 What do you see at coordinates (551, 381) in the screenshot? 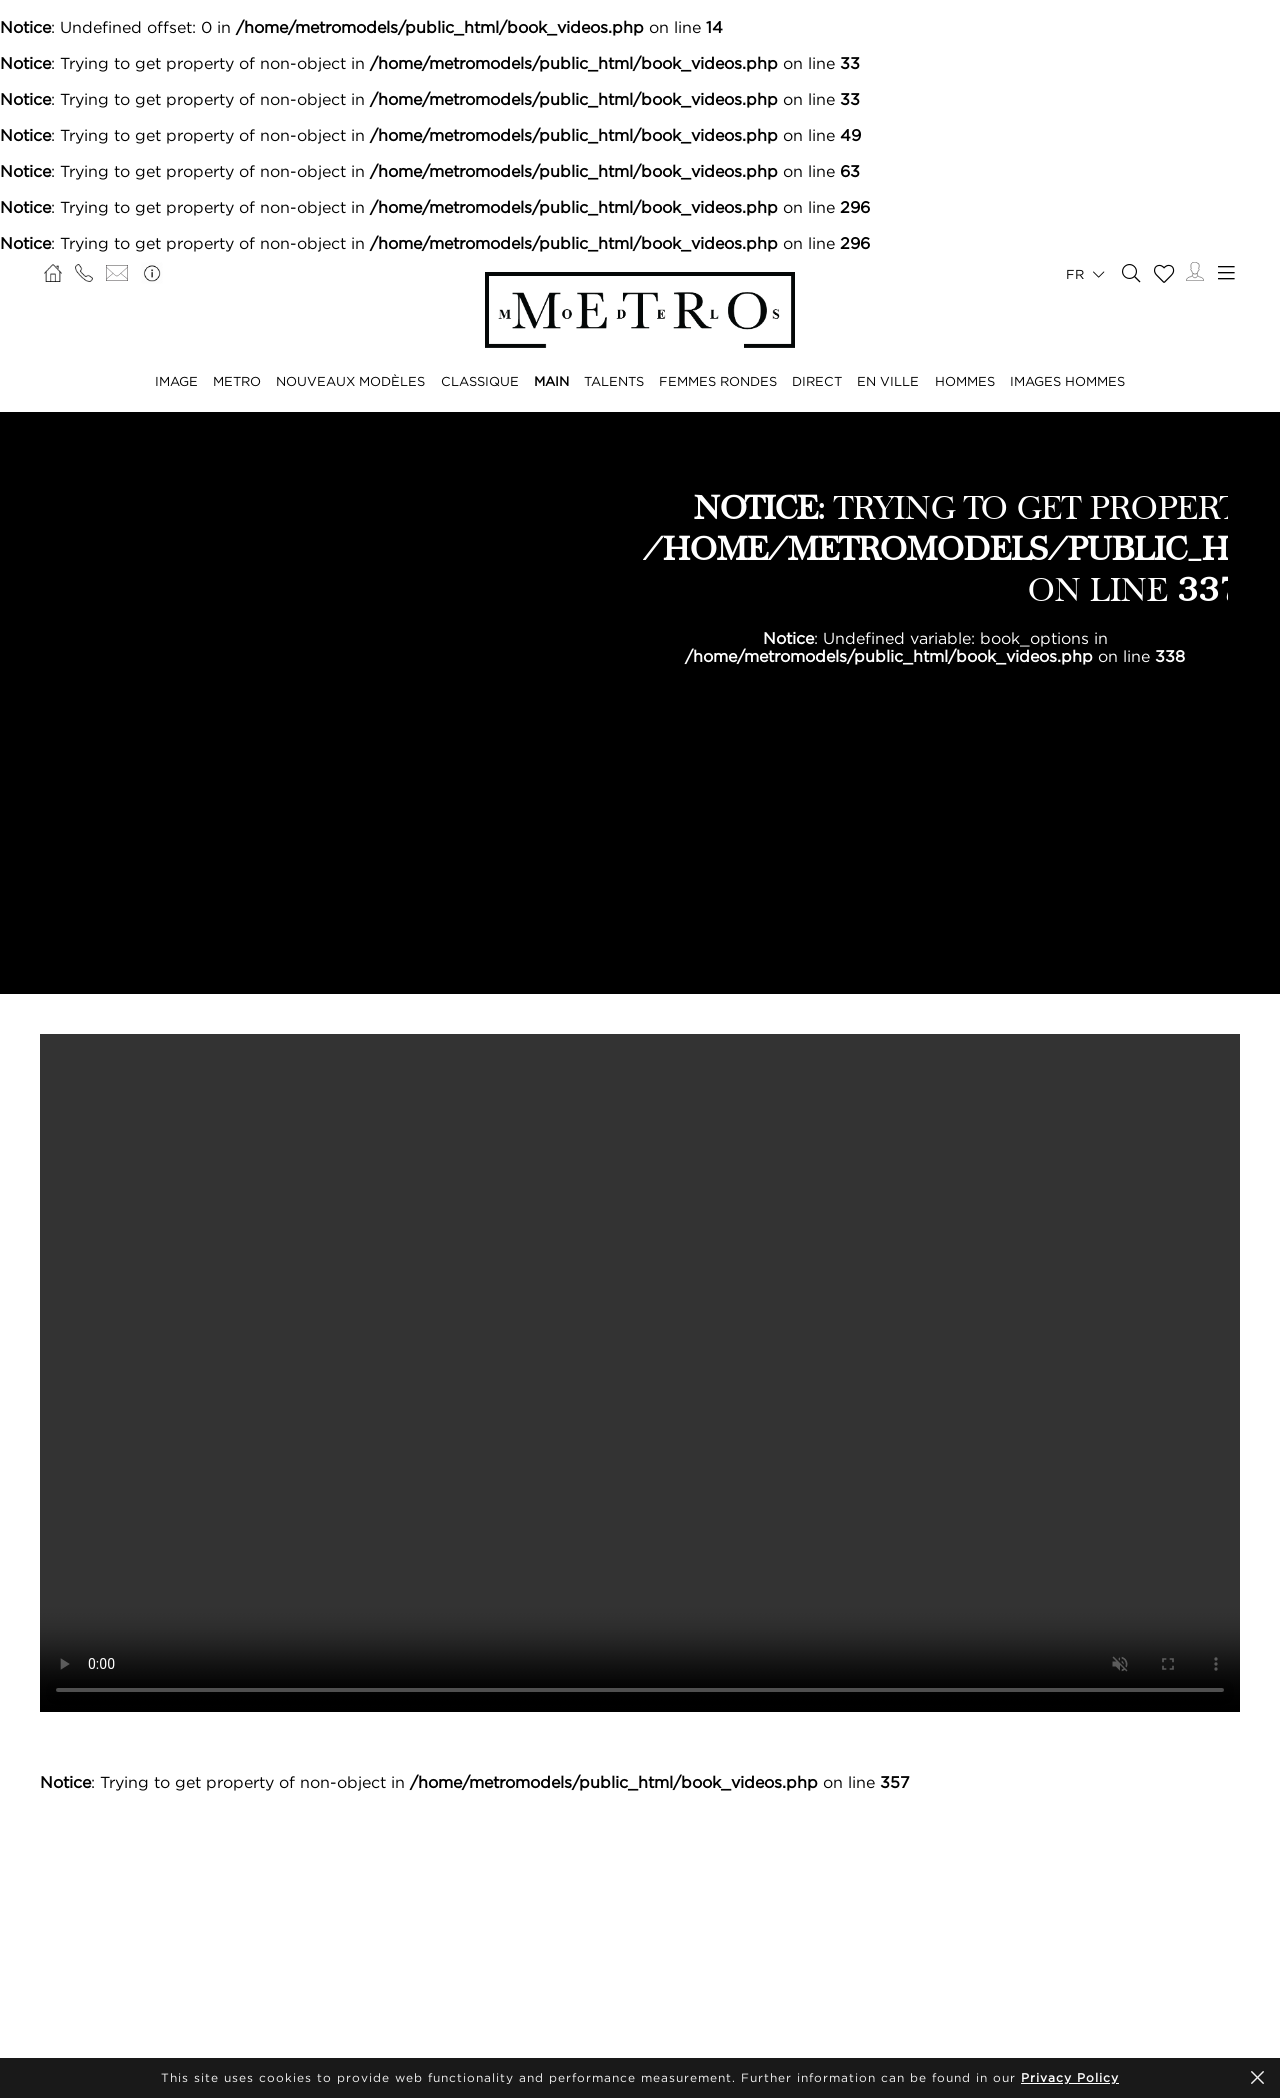
I see `MAIN` at bounding box center [551, 381].